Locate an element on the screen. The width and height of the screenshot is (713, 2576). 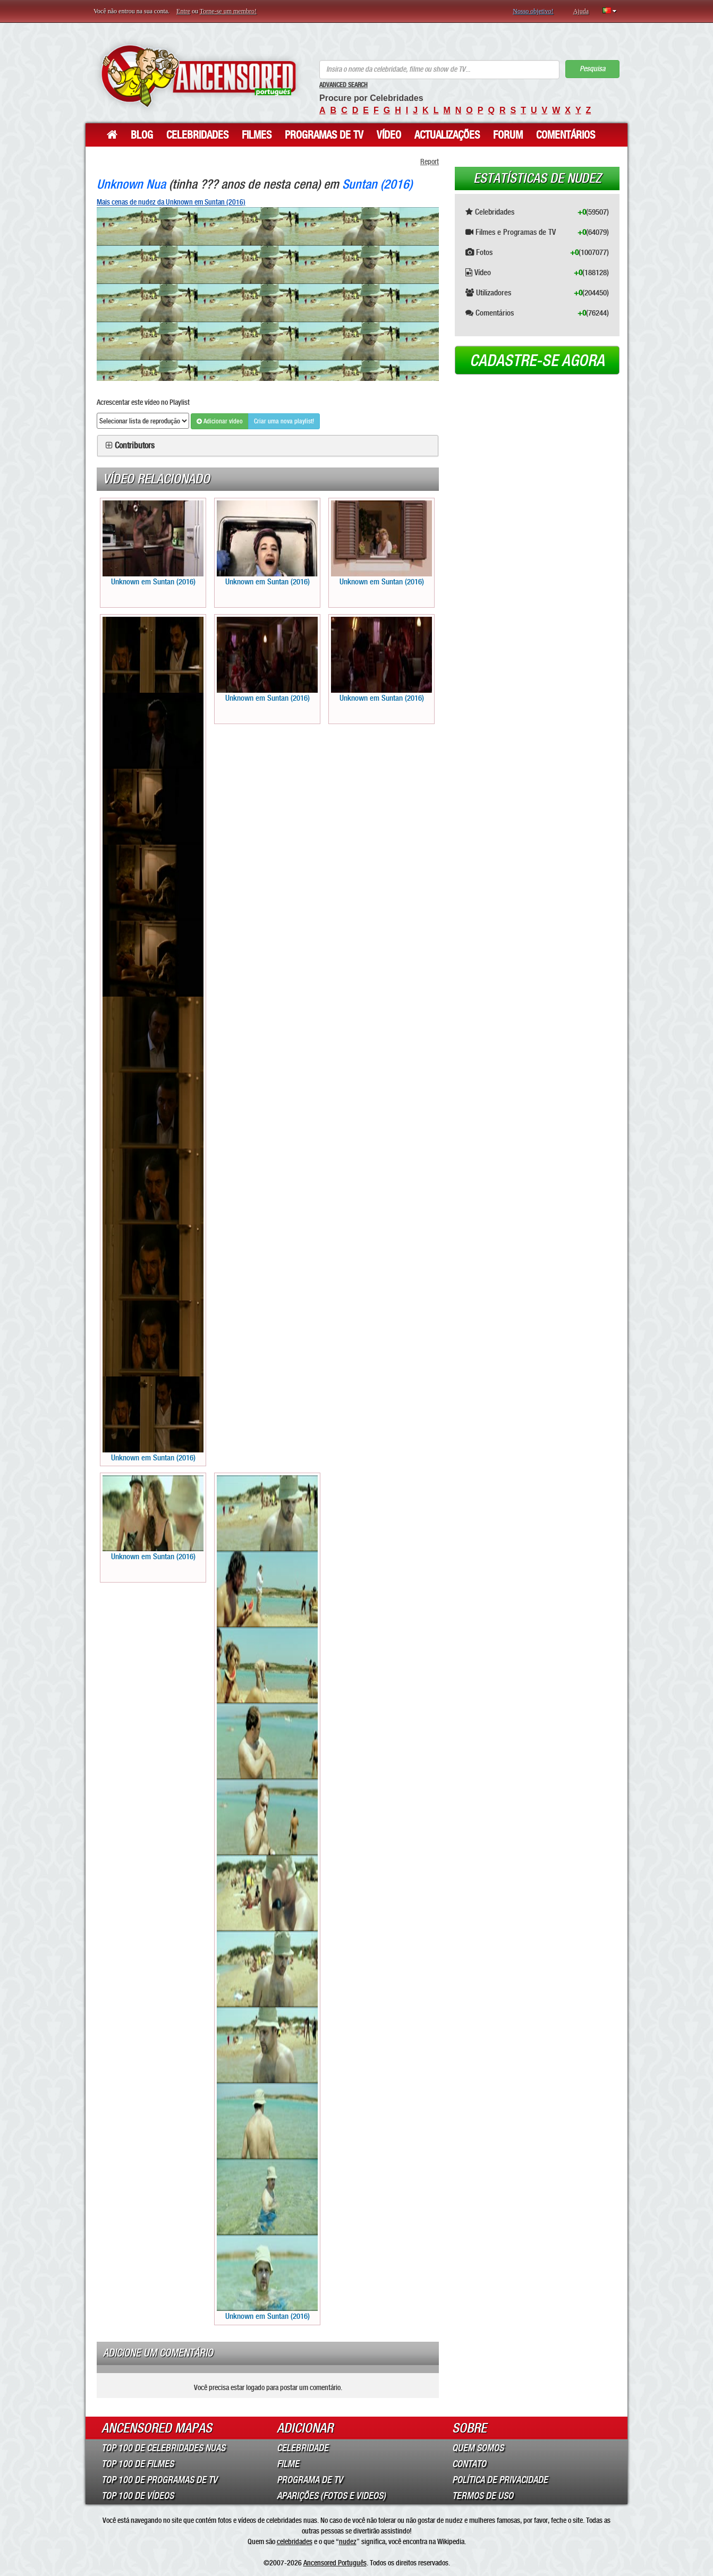
Celebridade is located at coordinates (302, 2448).